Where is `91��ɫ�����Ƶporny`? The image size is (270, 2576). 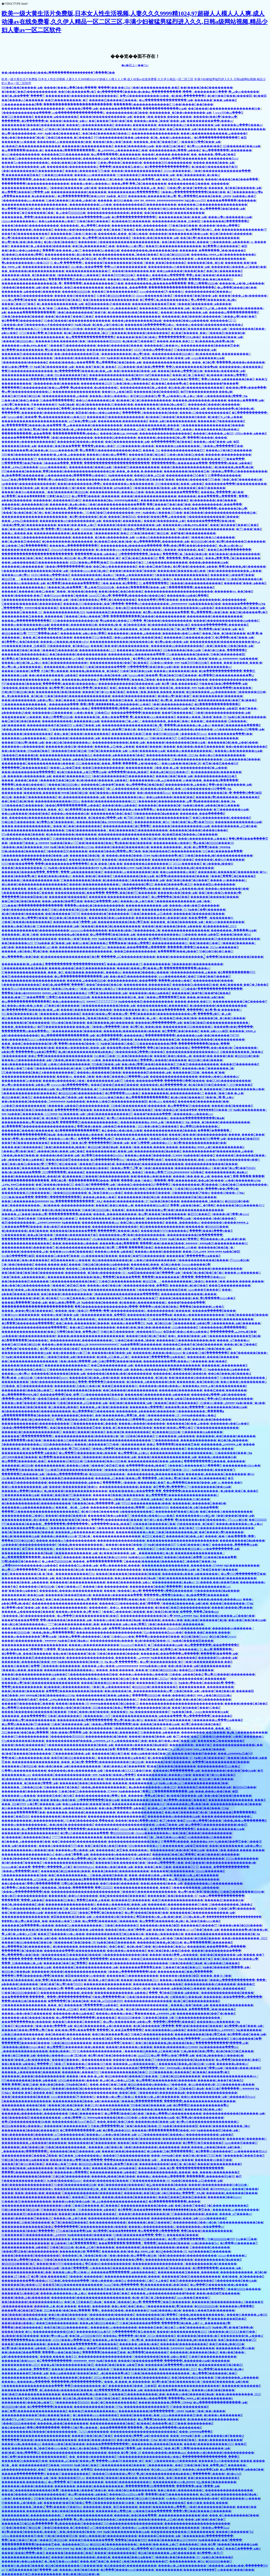 91��ɫ�����Ƶporny is located at coordinates (51, 1377).